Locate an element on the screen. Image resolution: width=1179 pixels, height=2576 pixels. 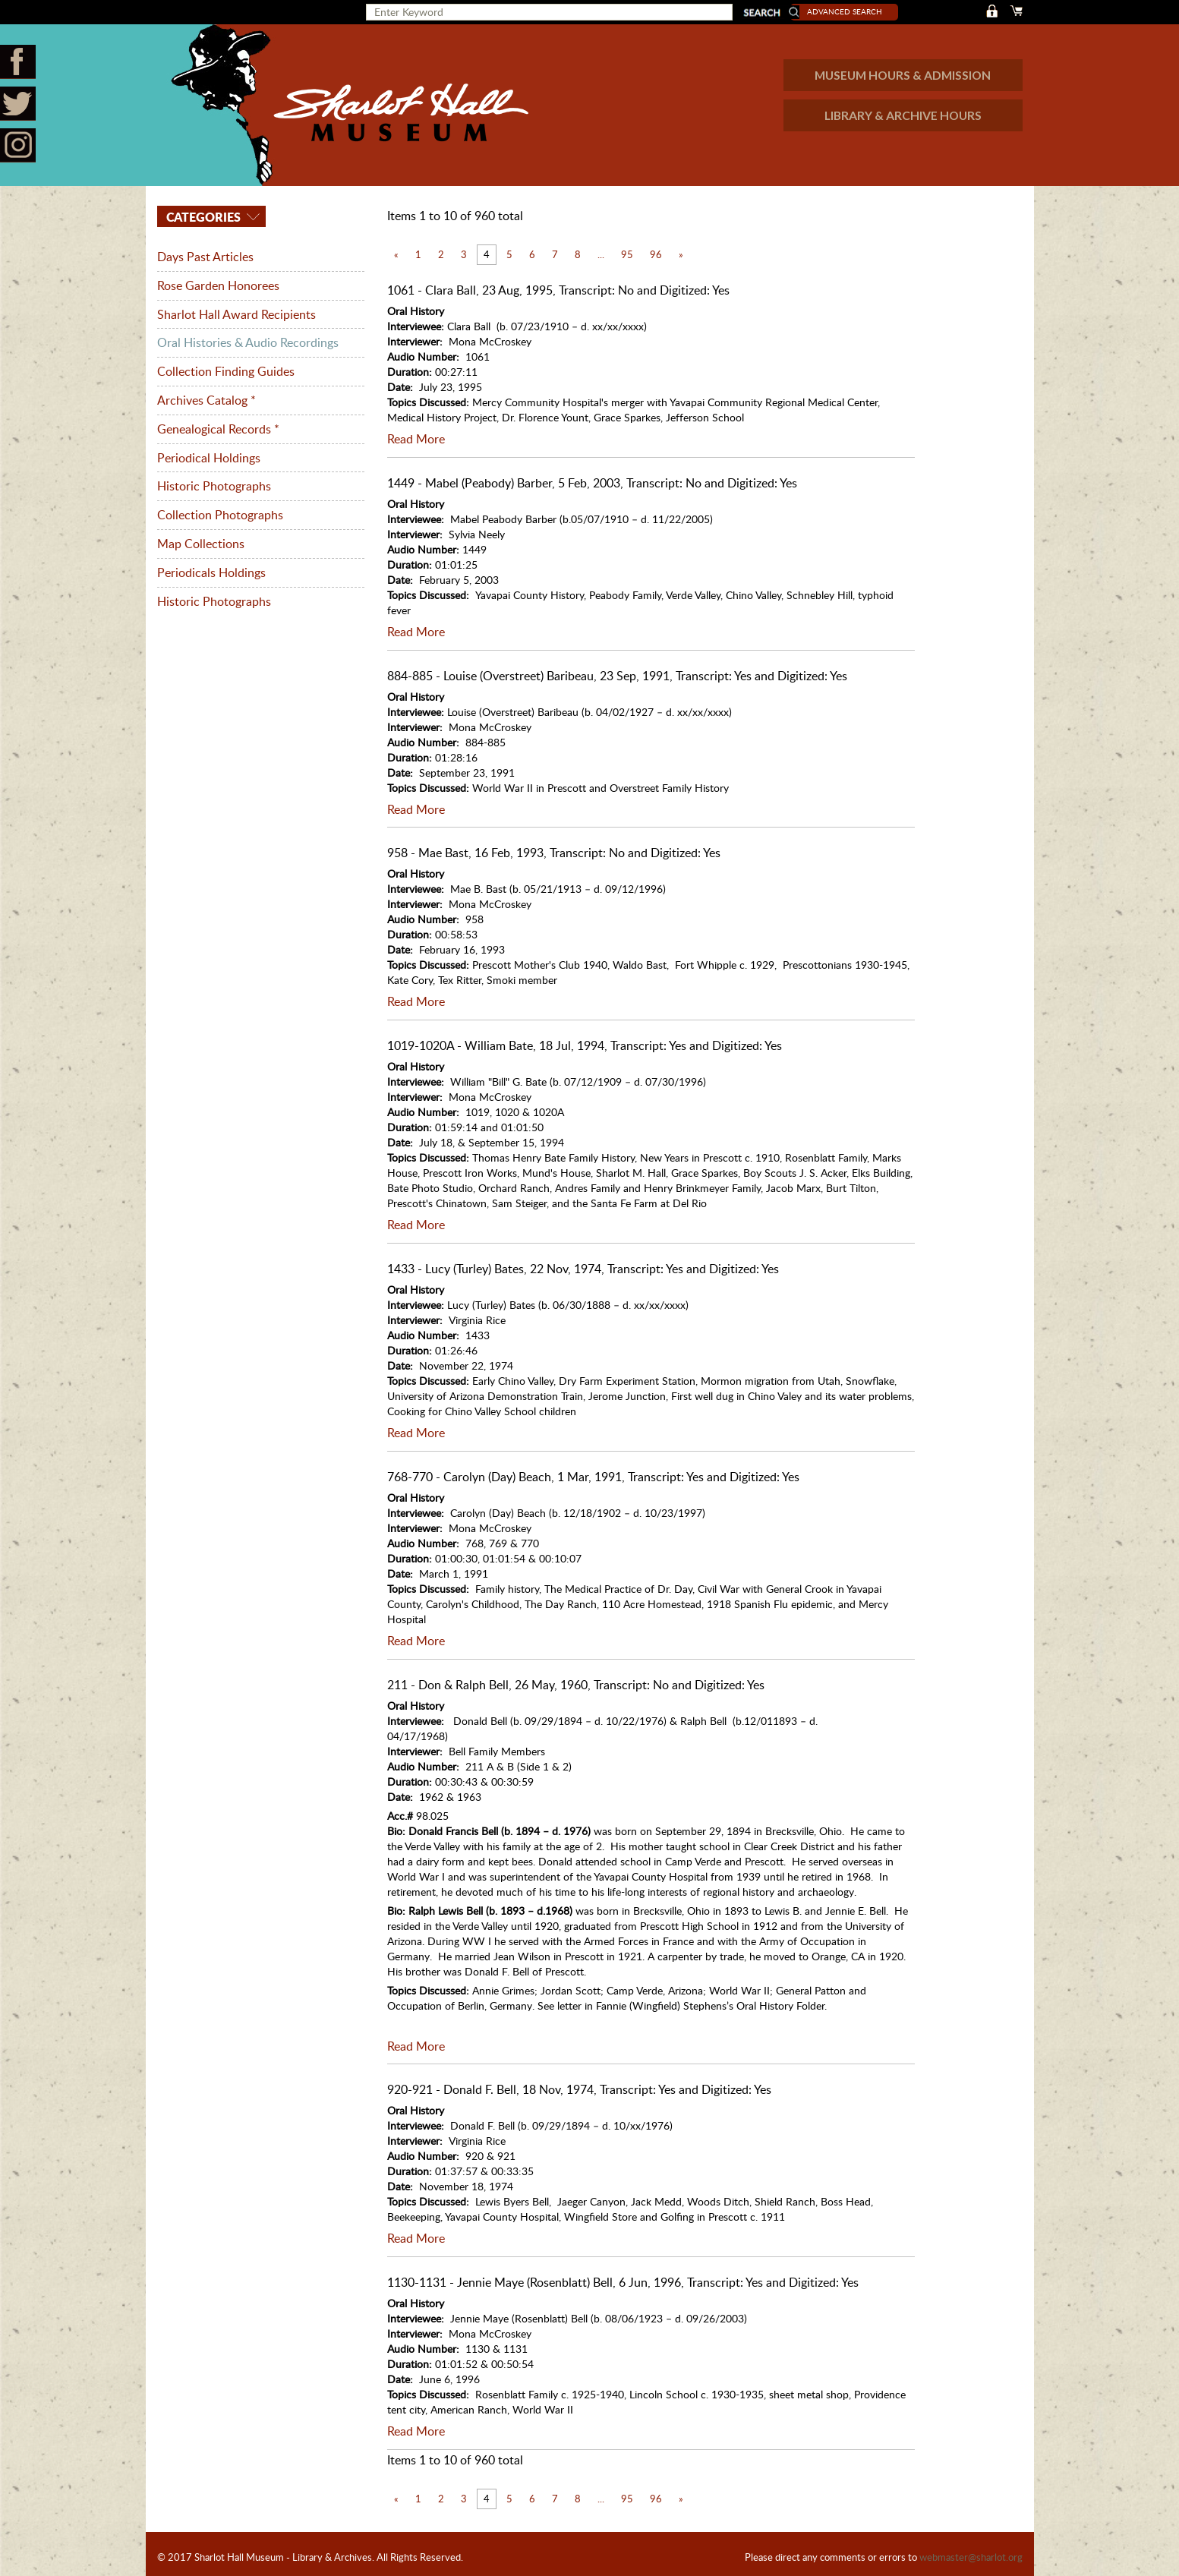
Archives Catalog * is located at coordinates (206, 397).